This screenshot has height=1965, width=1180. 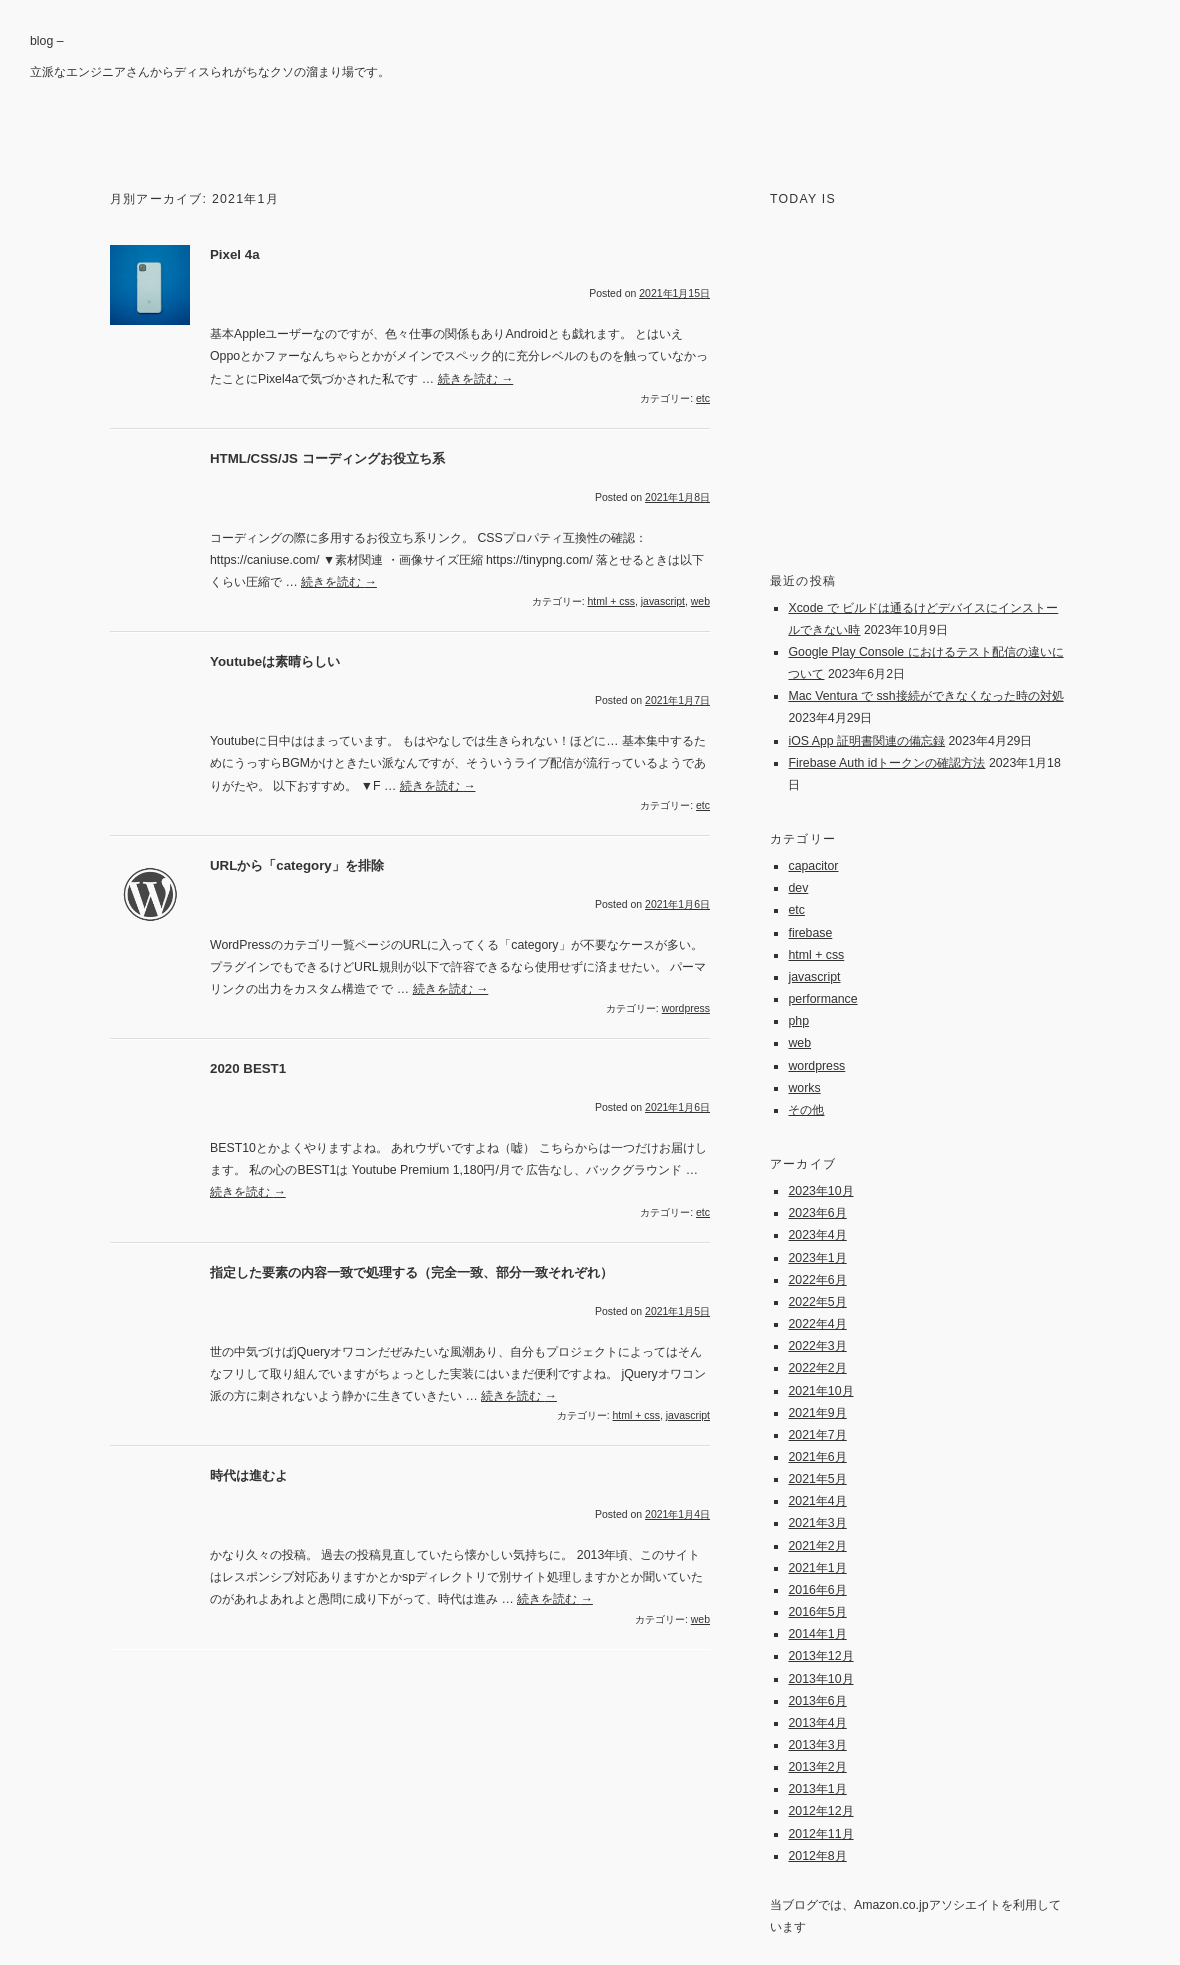 I want to click on 2013年3月, so click(x=817, y=1745).